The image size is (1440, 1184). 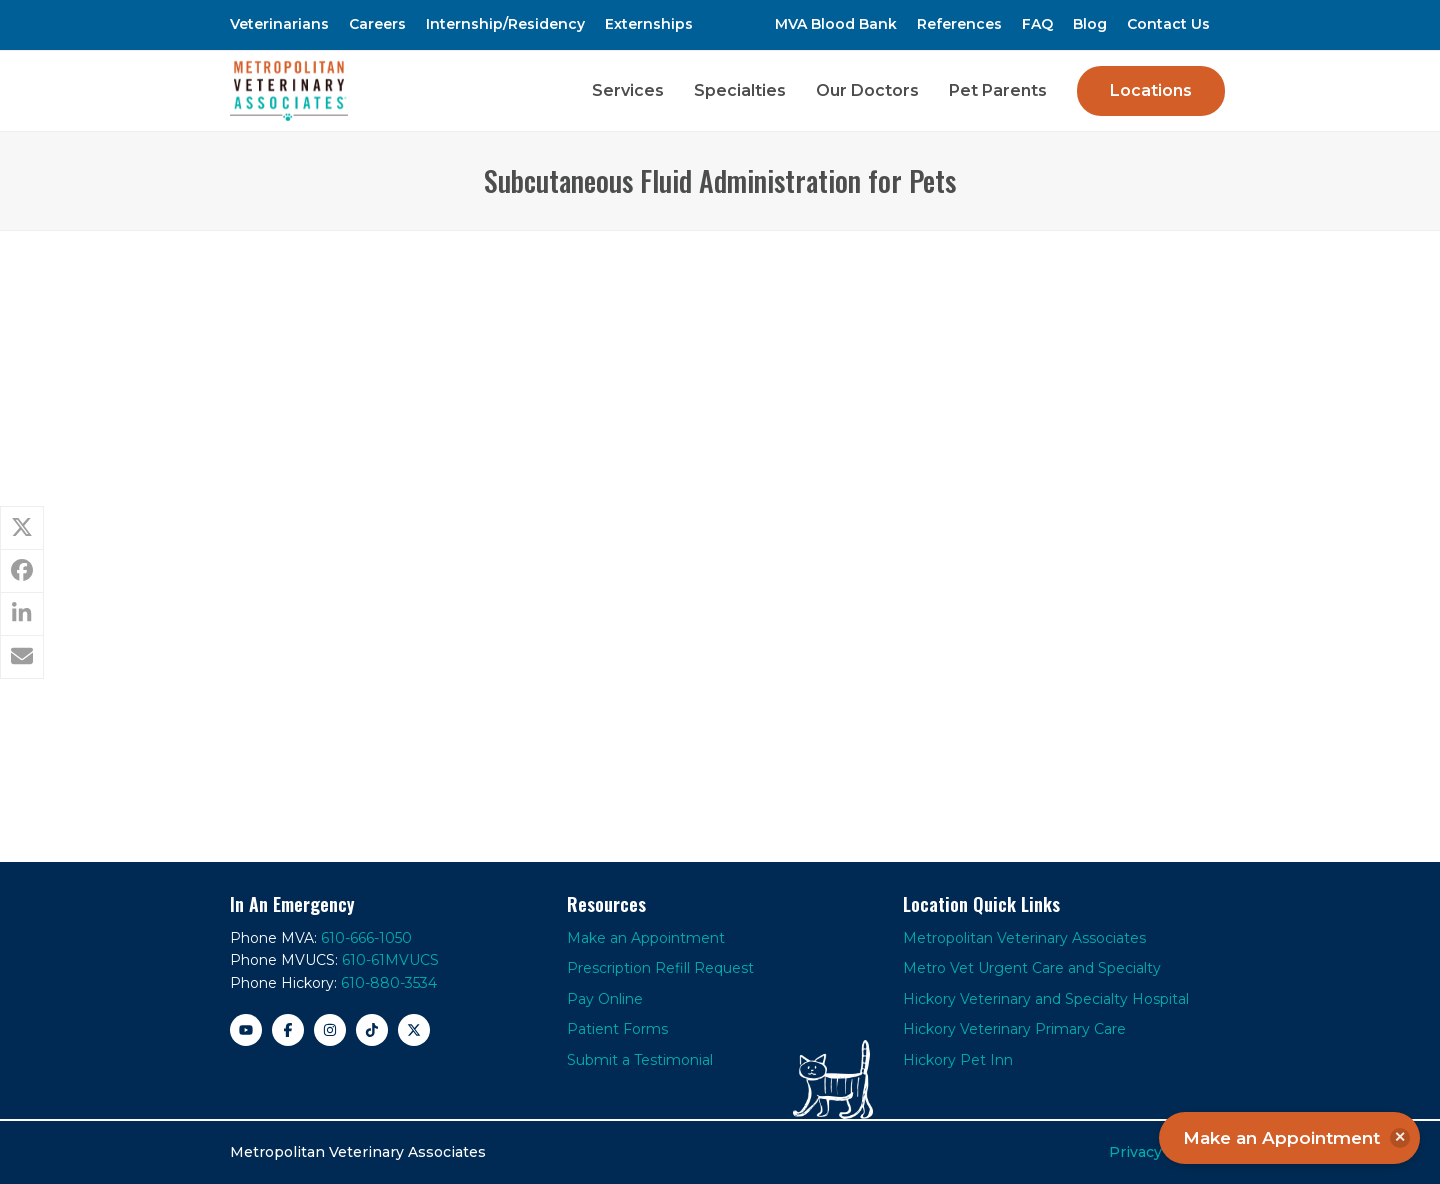 What do you see at coordinates (617, 1029) in the screenshot?
I see `Patient Forms` at bounding box center [617, 1029].